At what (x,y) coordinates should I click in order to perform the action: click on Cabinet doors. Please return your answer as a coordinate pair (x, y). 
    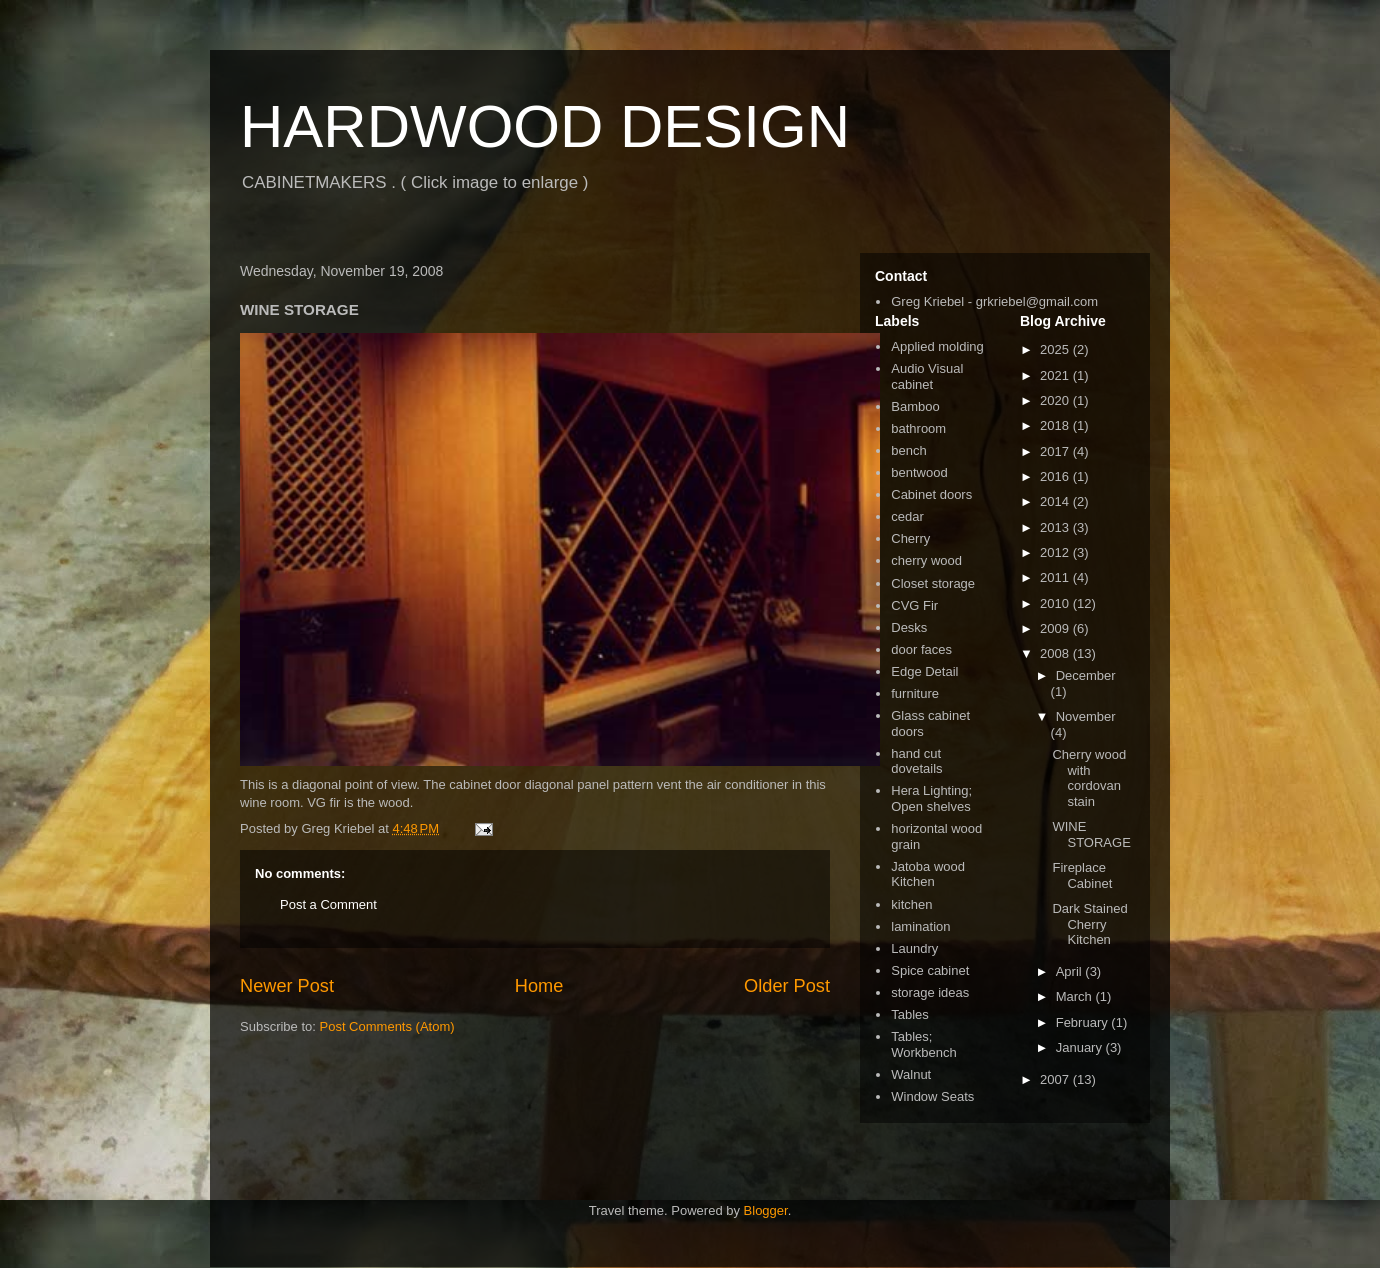
    Looking at the image, I should click on (931, 494).